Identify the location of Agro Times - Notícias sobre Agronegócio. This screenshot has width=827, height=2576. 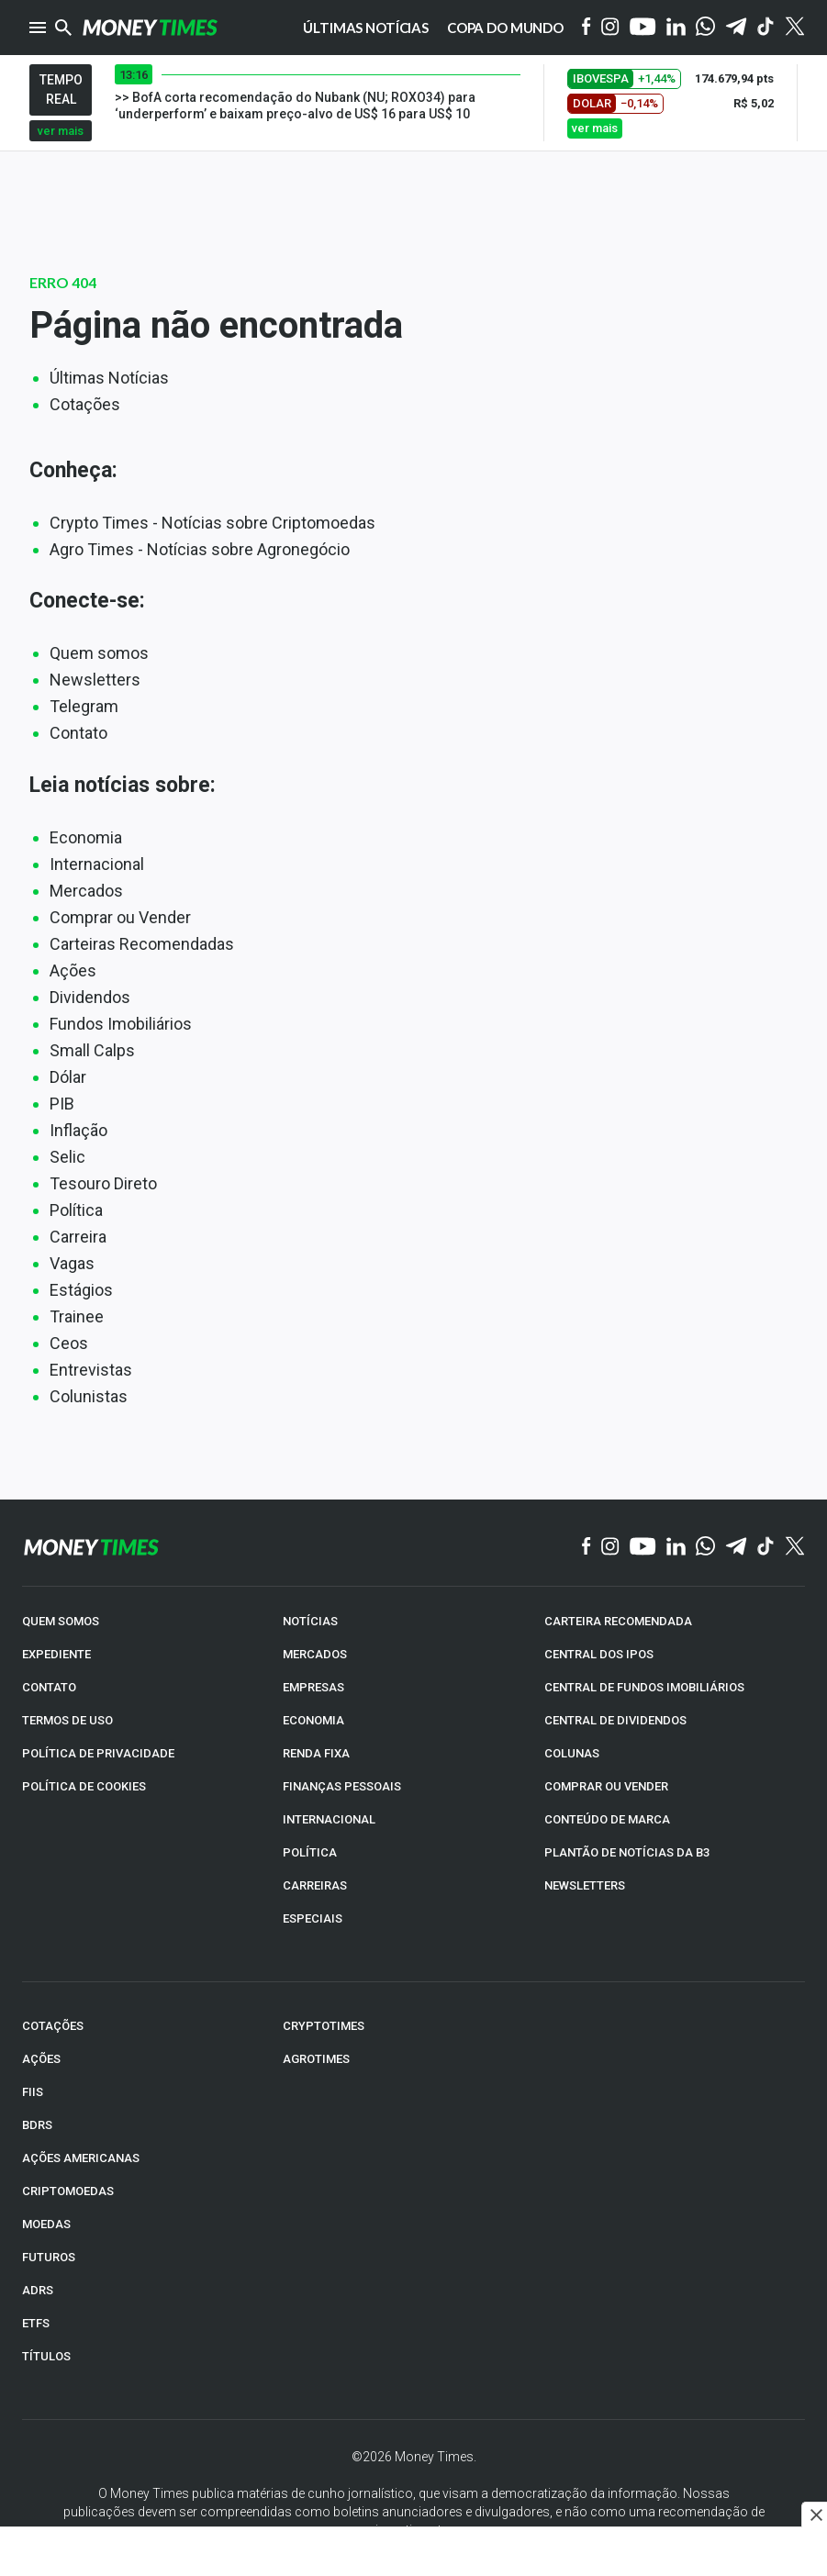
(200, 549).